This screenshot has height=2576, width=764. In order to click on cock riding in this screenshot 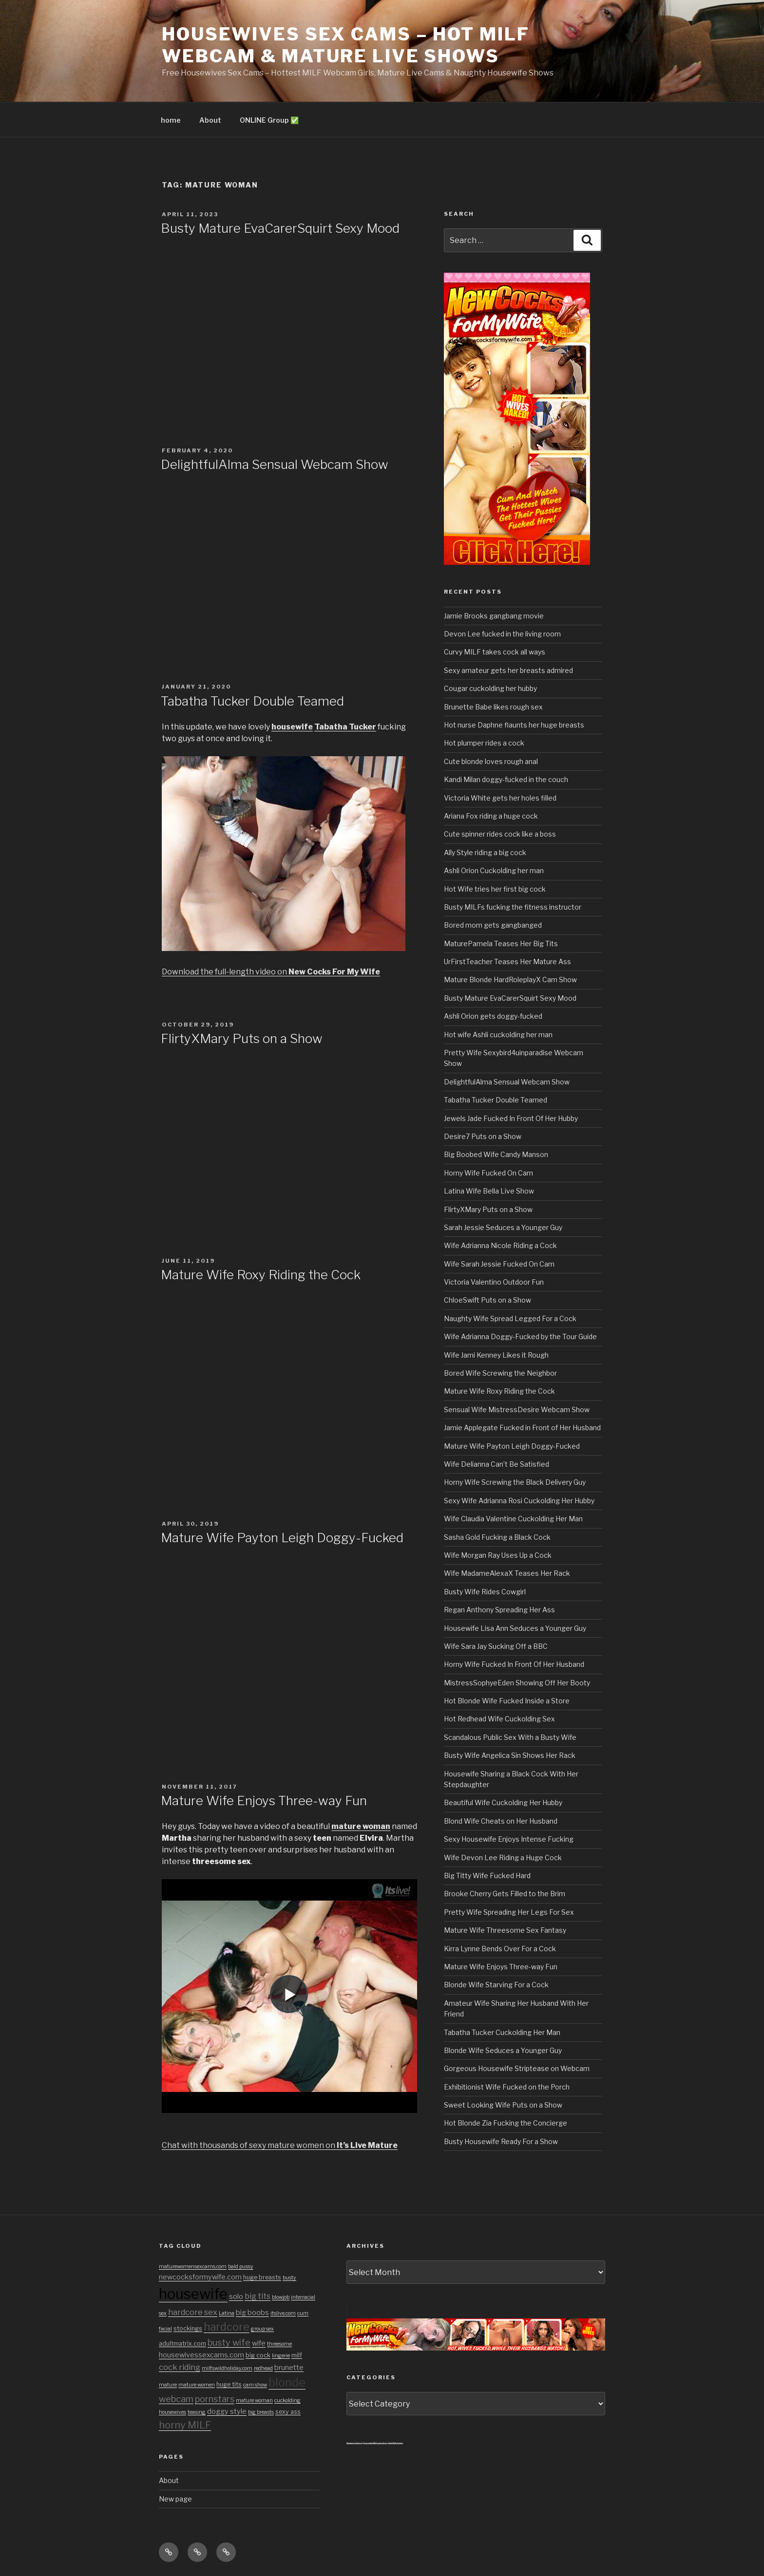, I will do `click(179, 2367)`.